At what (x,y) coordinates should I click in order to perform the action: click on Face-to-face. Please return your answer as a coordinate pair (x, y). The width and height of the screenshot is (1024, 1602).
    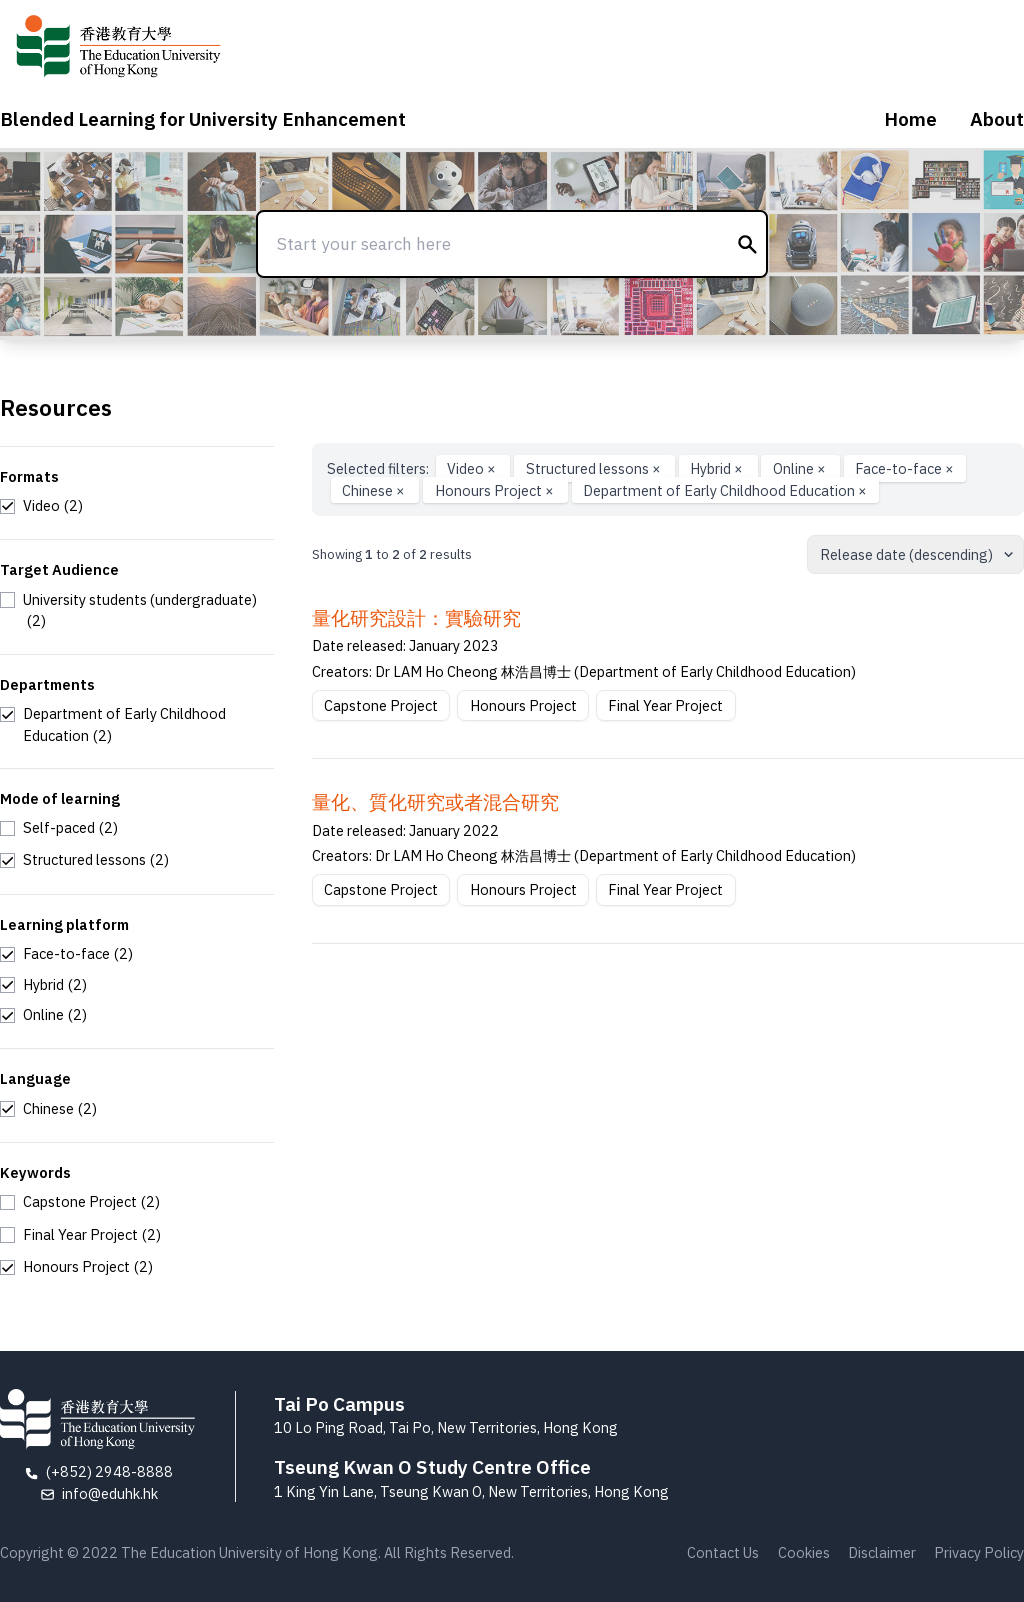
    Looking at the image, I should click on (904, 468).